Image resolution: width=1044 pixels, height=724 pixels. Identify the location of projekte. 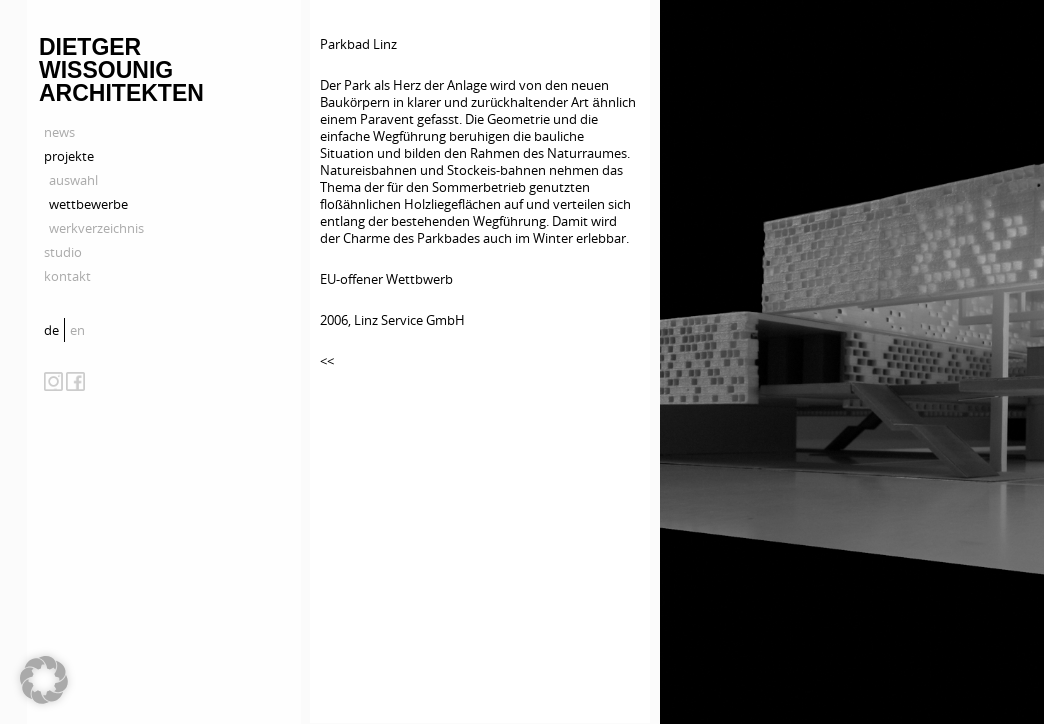
(69, 156).